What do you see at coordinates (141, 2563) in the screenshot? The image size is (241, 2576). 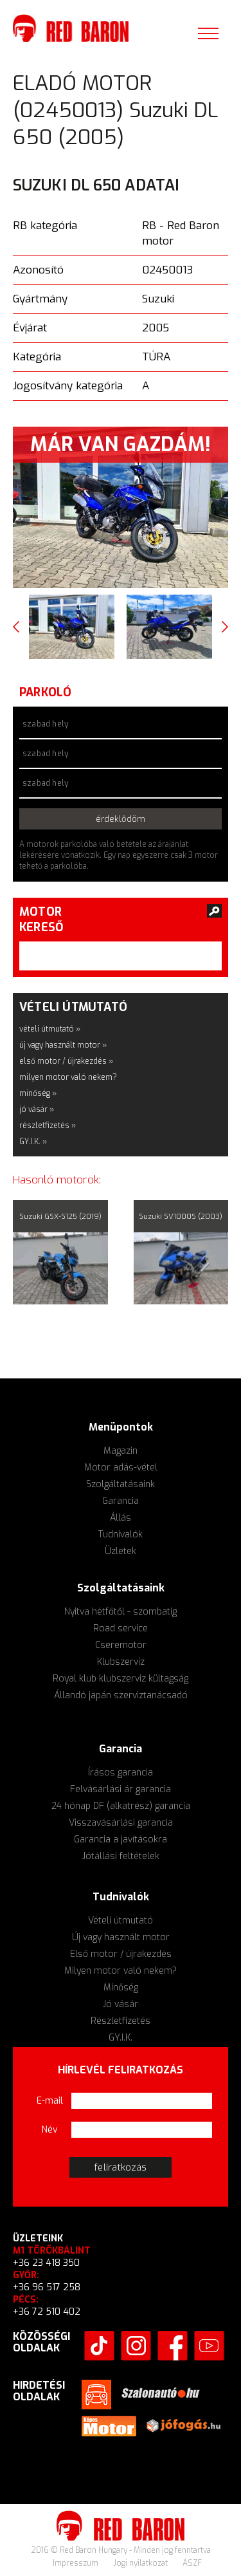 I see `Jogi nyilatkozat` at bounding box center [141, 2563].